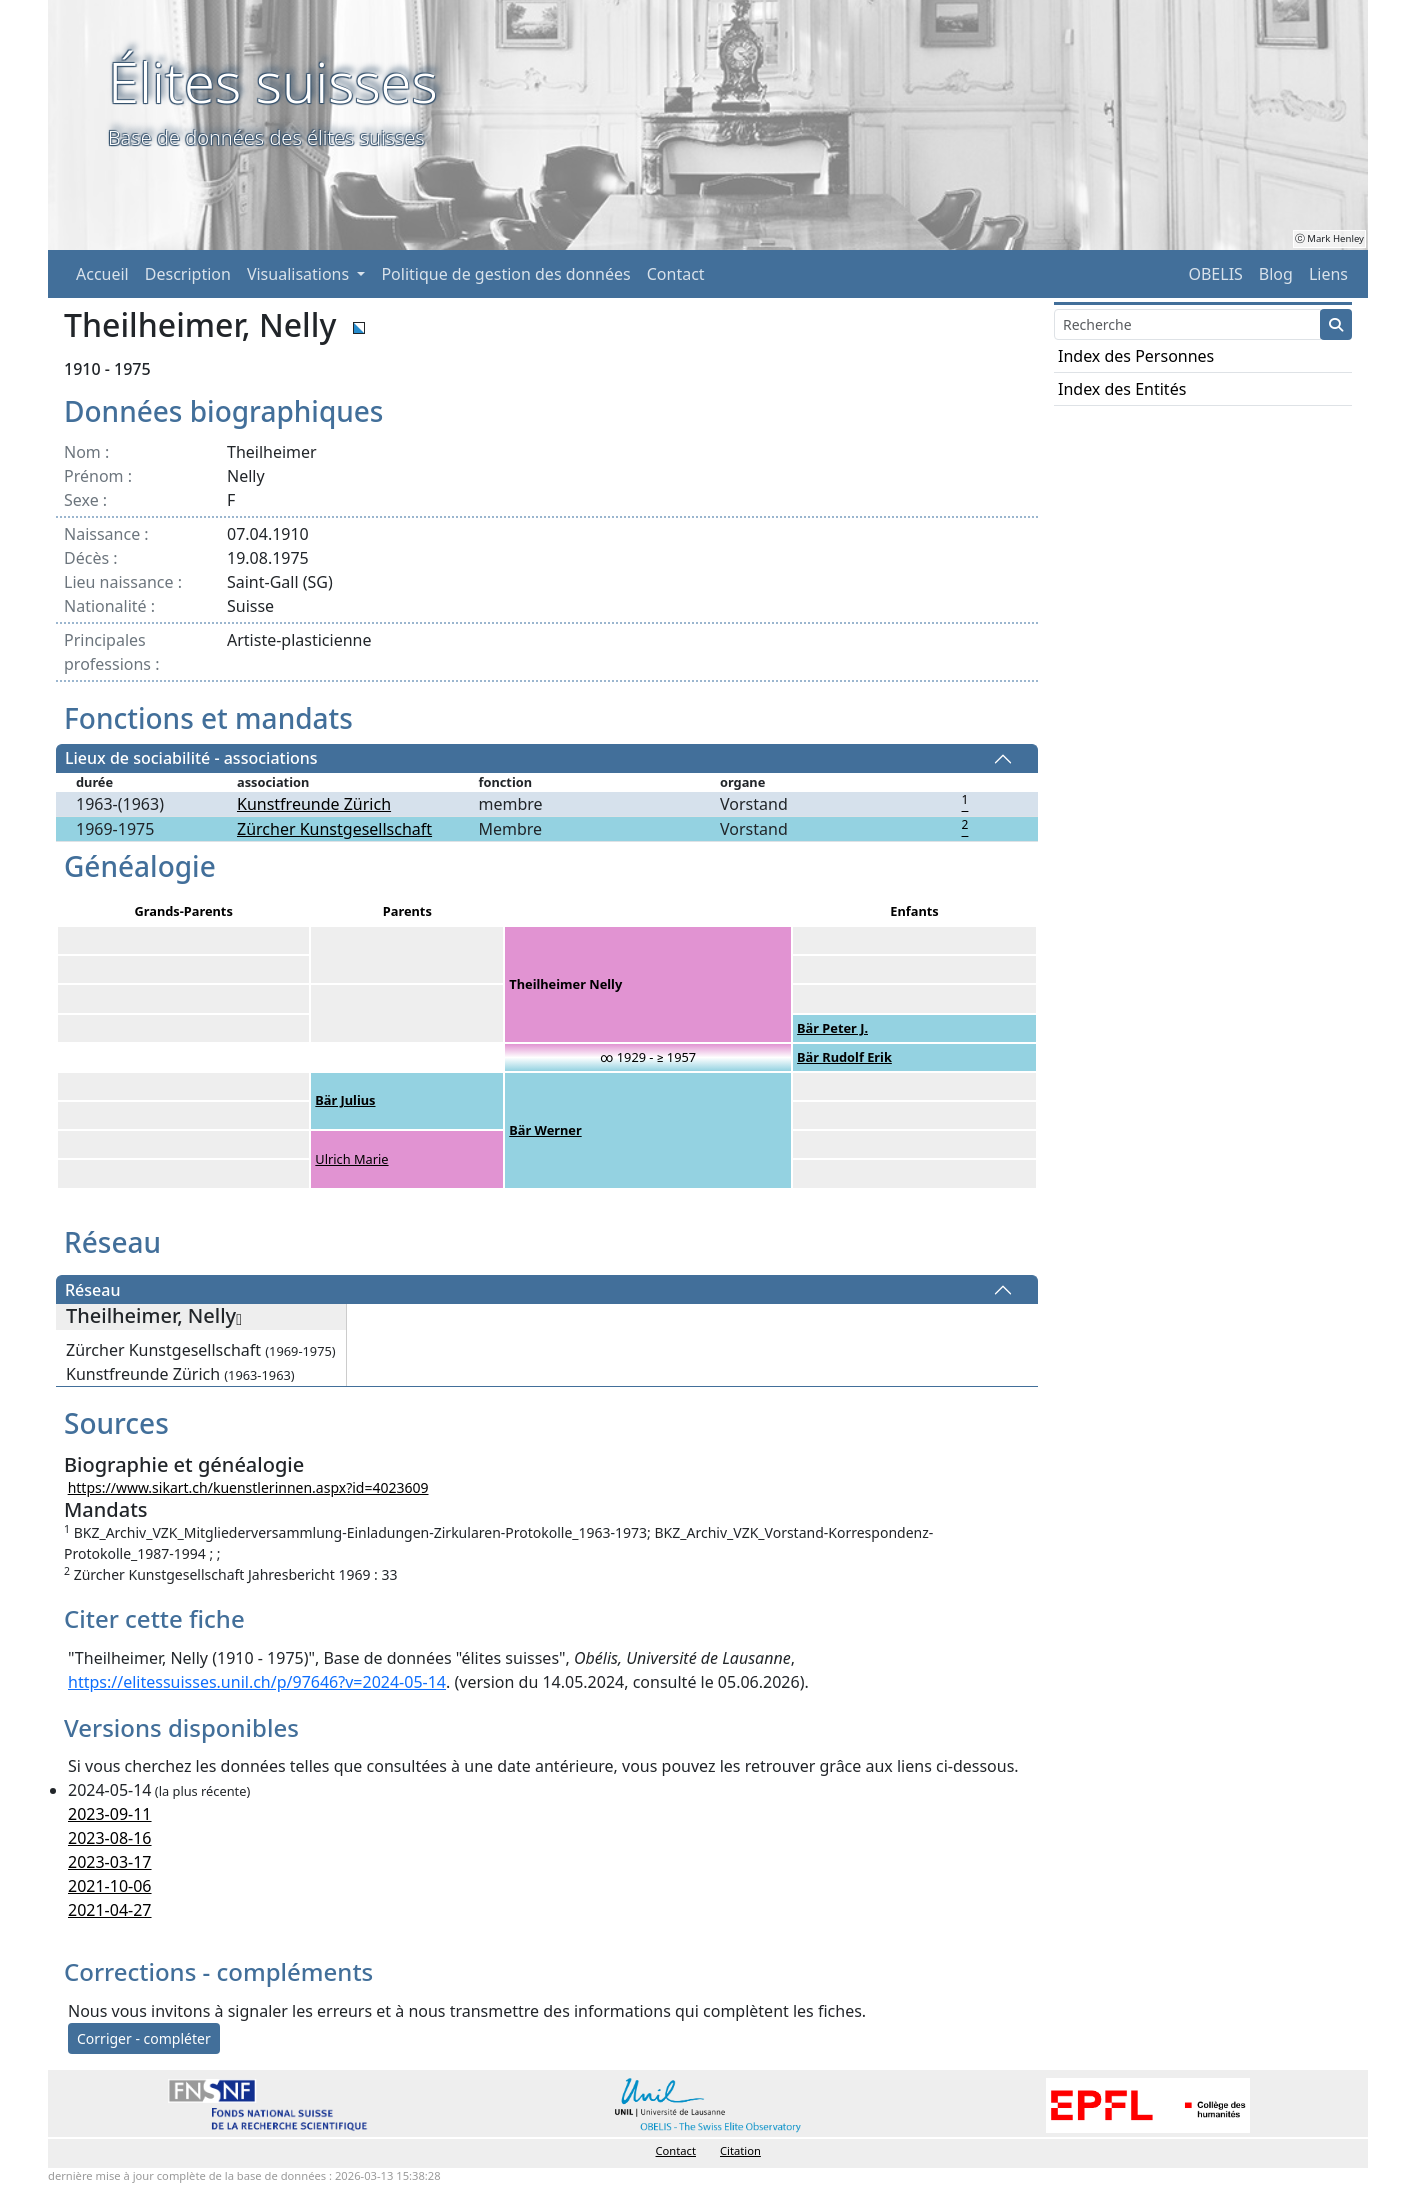  What do you see at coordinates (844, 1057) in the screenshot?
I see `Bär Rudolf Erik` at bounding box center [844, 1057].